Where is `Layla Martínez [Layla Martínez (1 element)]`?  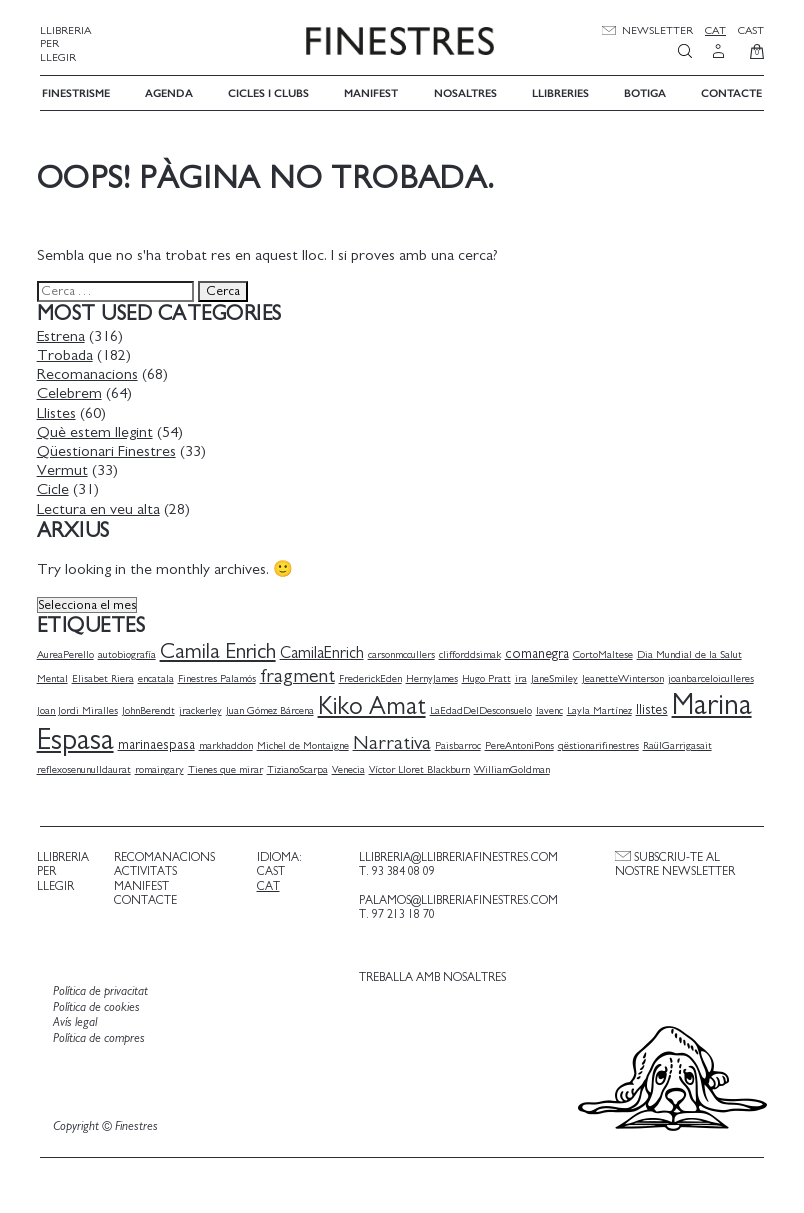
Layla Martínez [Layla Martínez (1 element)] is located at coordinates (602, 709).